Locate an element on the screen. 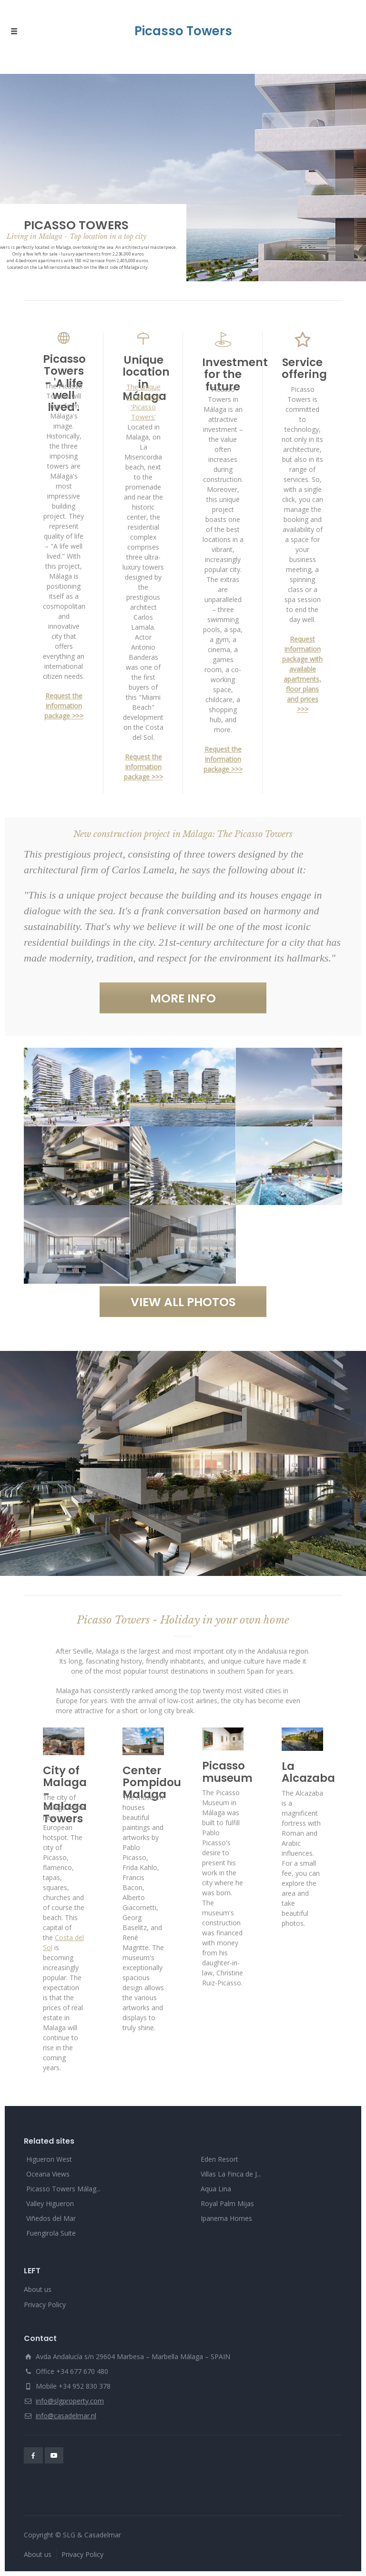 The height and width of the screenshot is (2576, 366). Privacy Policy is located at coordinates (45, 2304).